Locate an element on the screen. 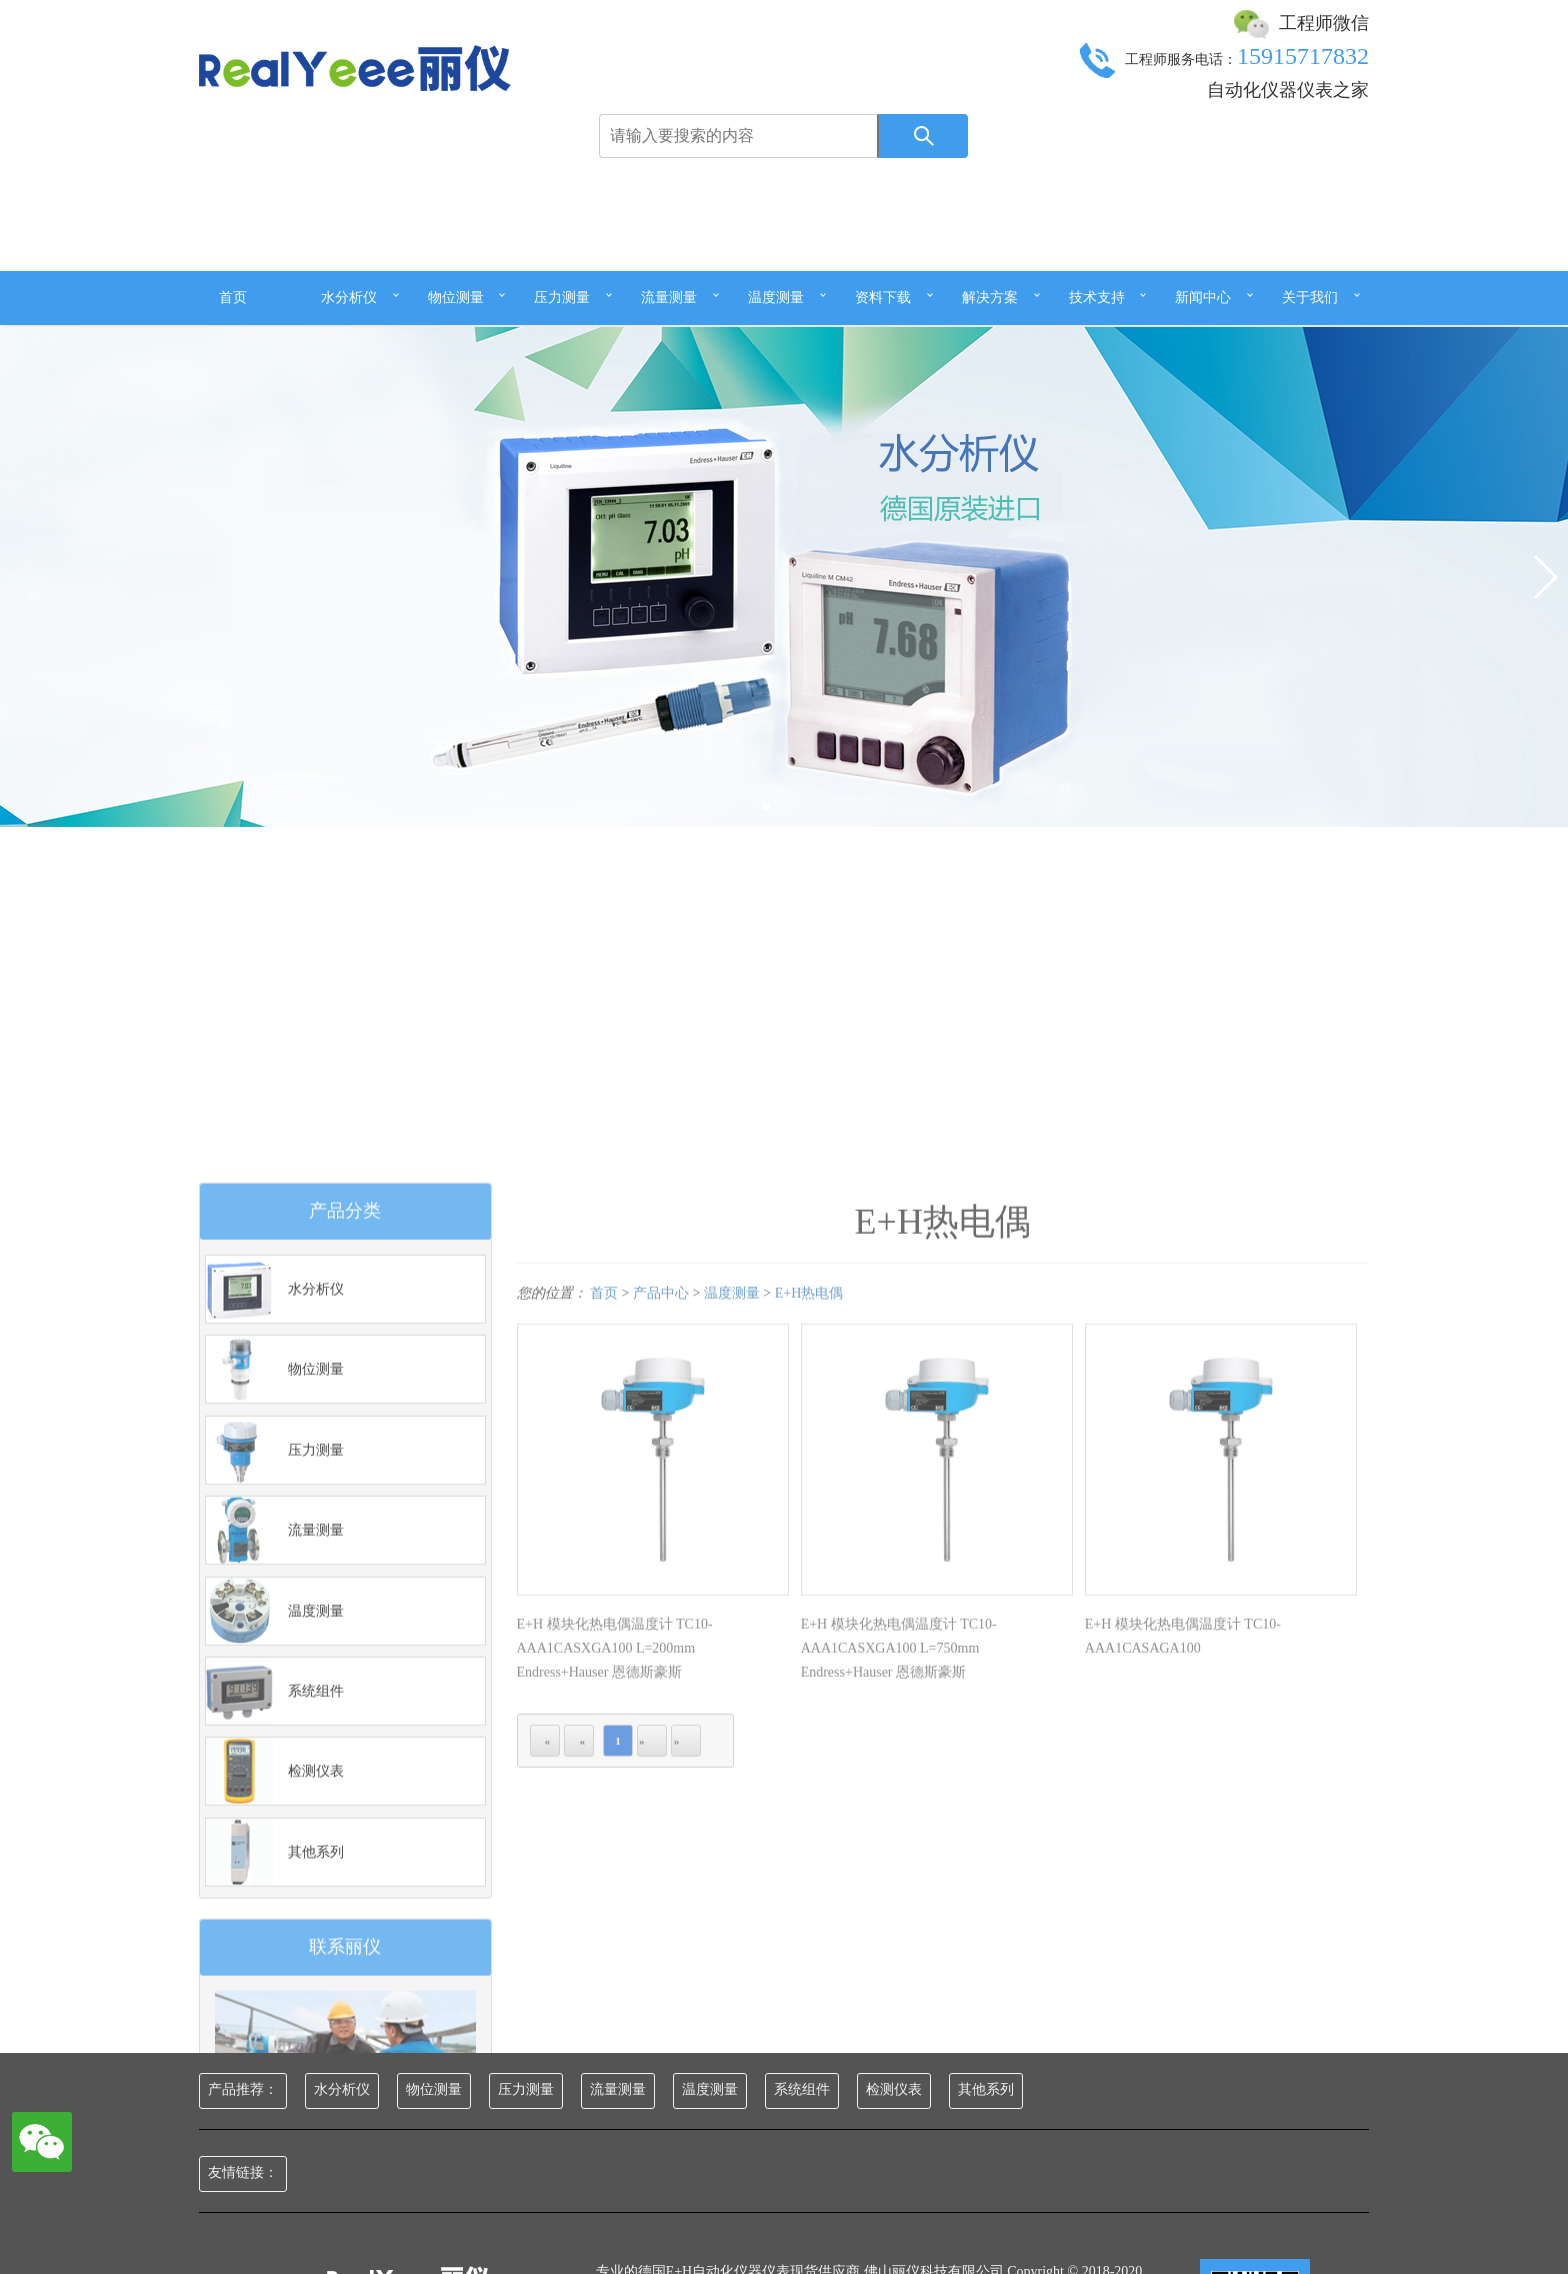 This screenshot has height=2274, width=1568. E+H热电偶 is located at coordinates (809, 1611).